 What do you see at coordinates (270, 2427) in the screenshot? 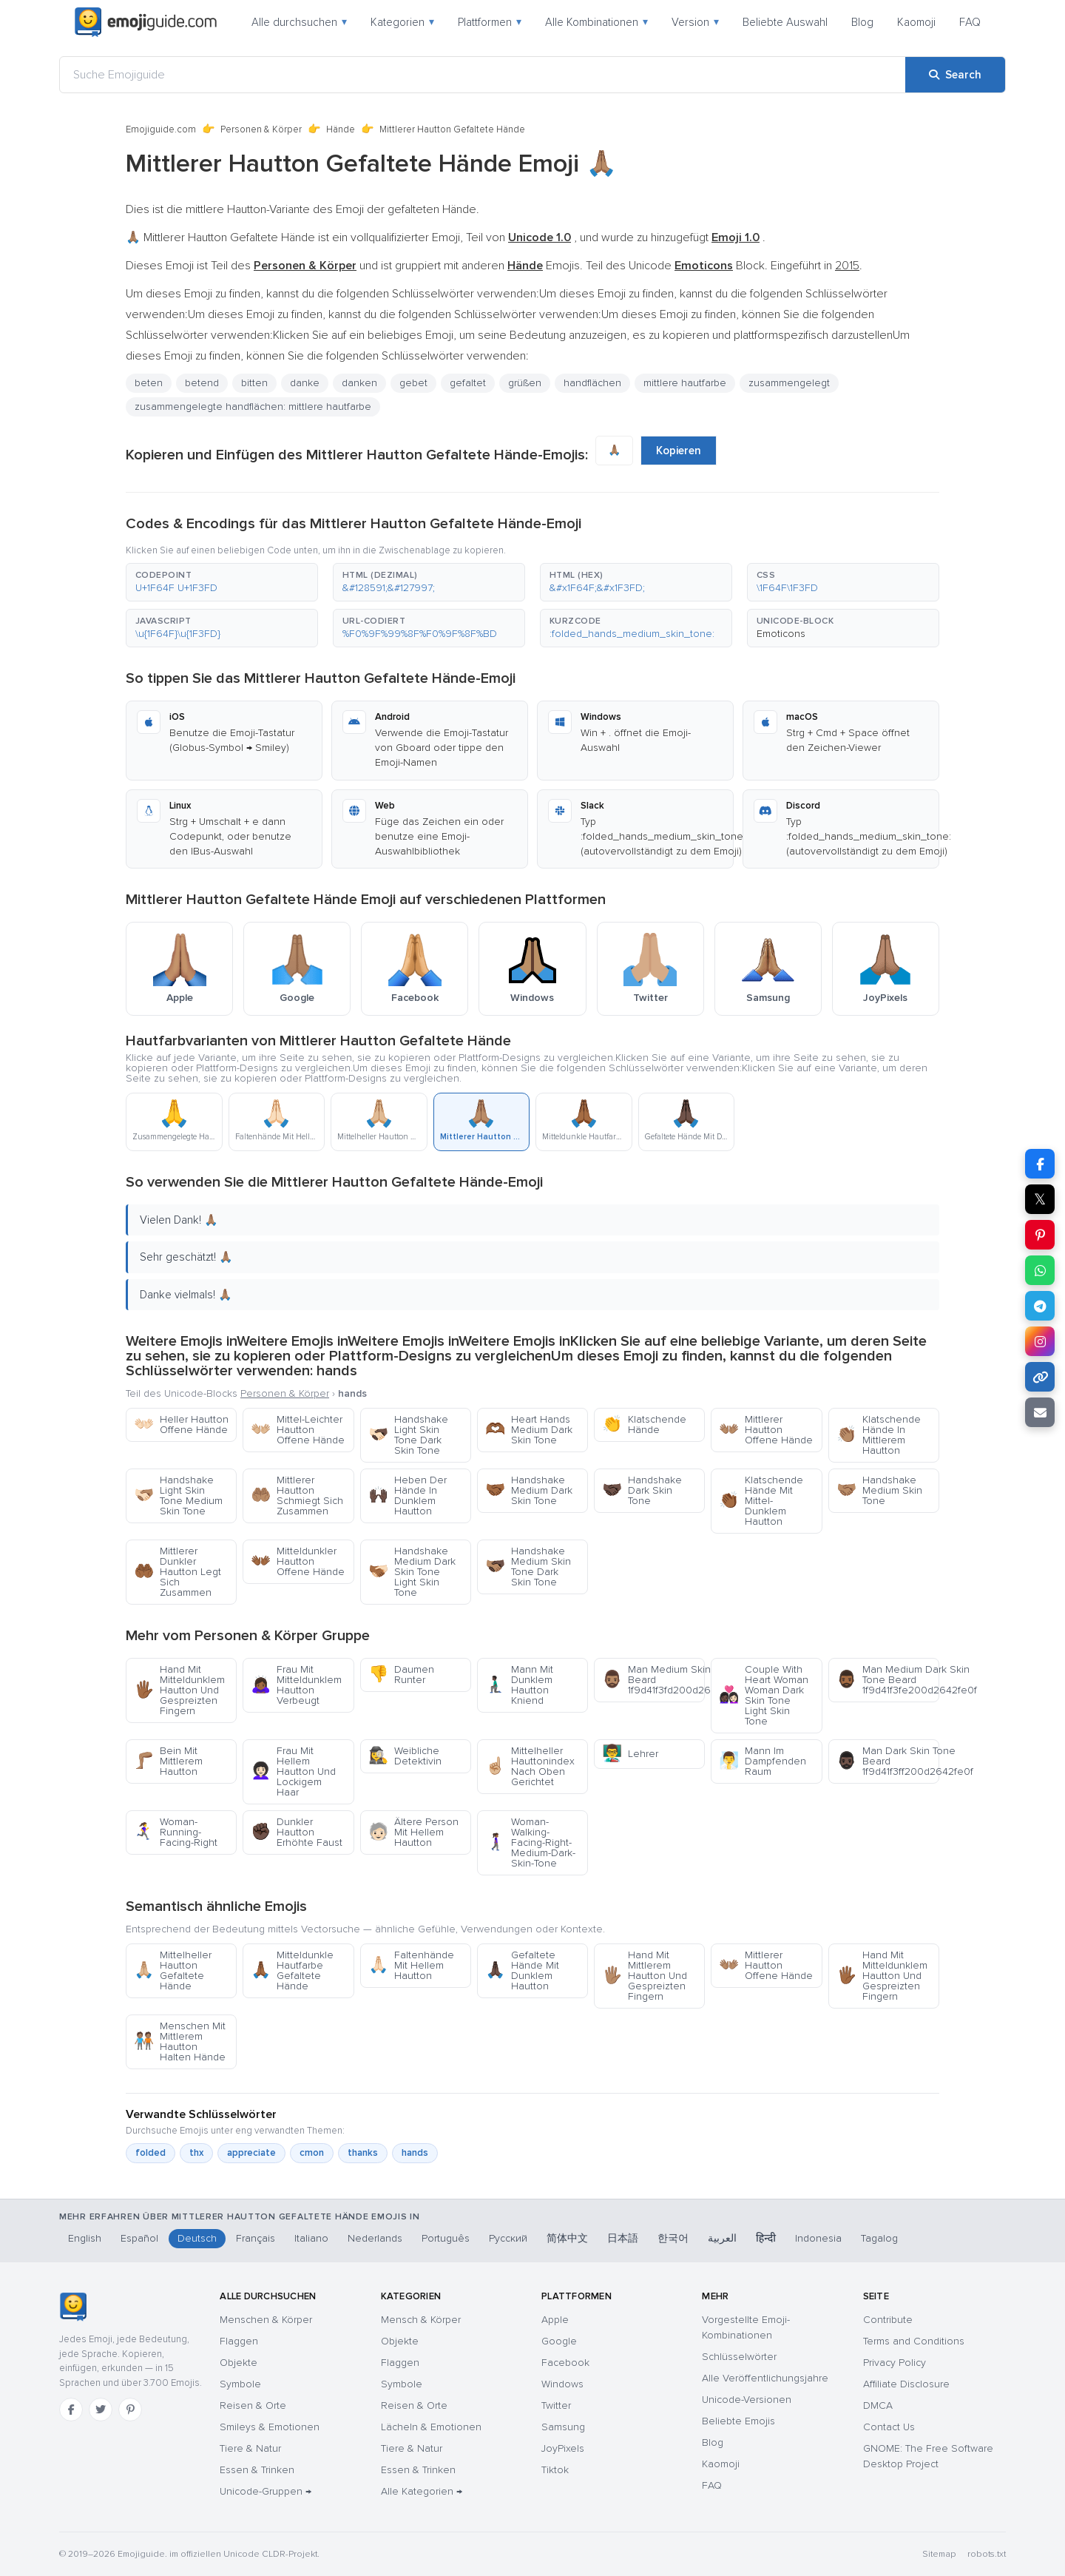
I see `Smileys & Emotionen` at bounding box center [270, 2427].